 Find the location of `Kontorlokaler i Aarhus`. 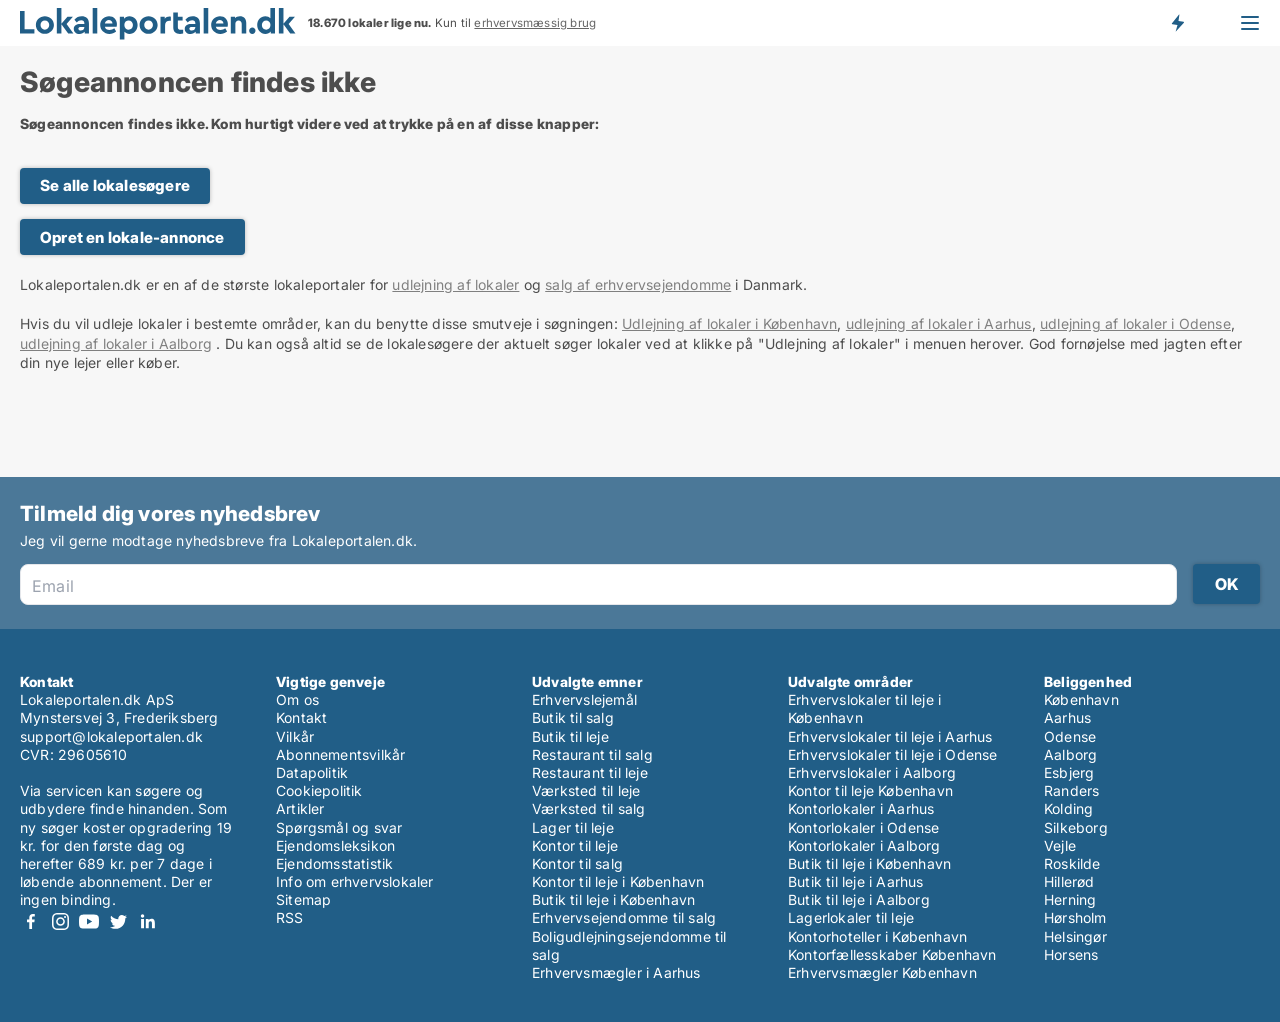

Kontorlokaler i Aarhus is located at coordinates (861, 808).